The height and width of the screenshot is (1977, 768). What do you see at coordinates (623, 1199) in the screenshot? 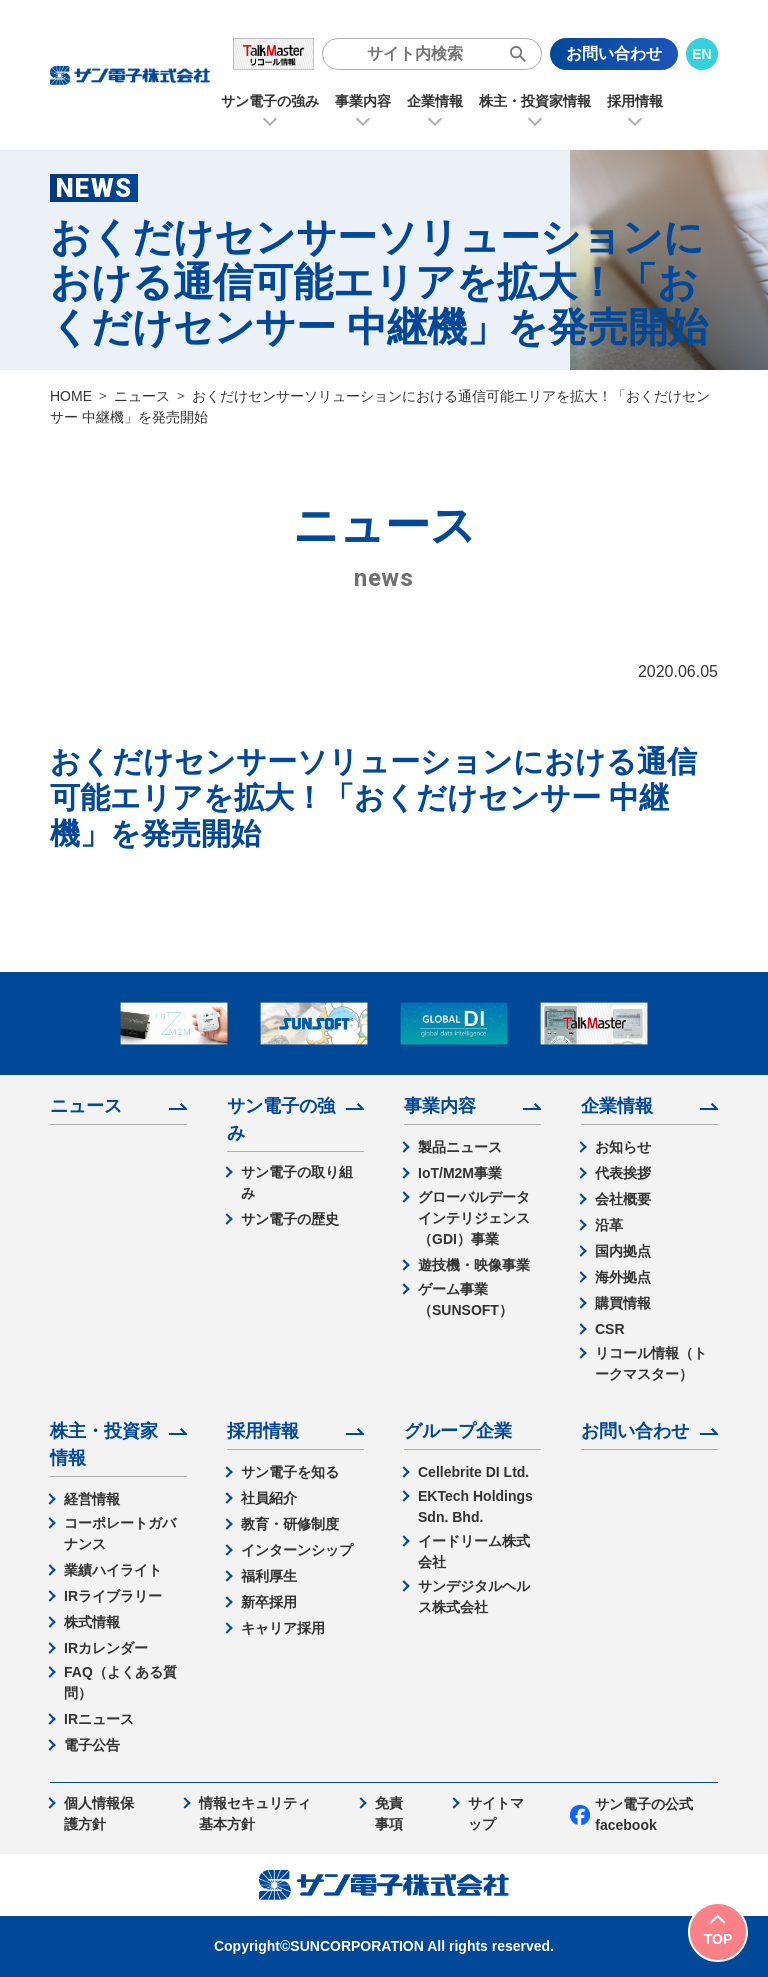
I see `会社概要` at bounding box center [623, 1199].